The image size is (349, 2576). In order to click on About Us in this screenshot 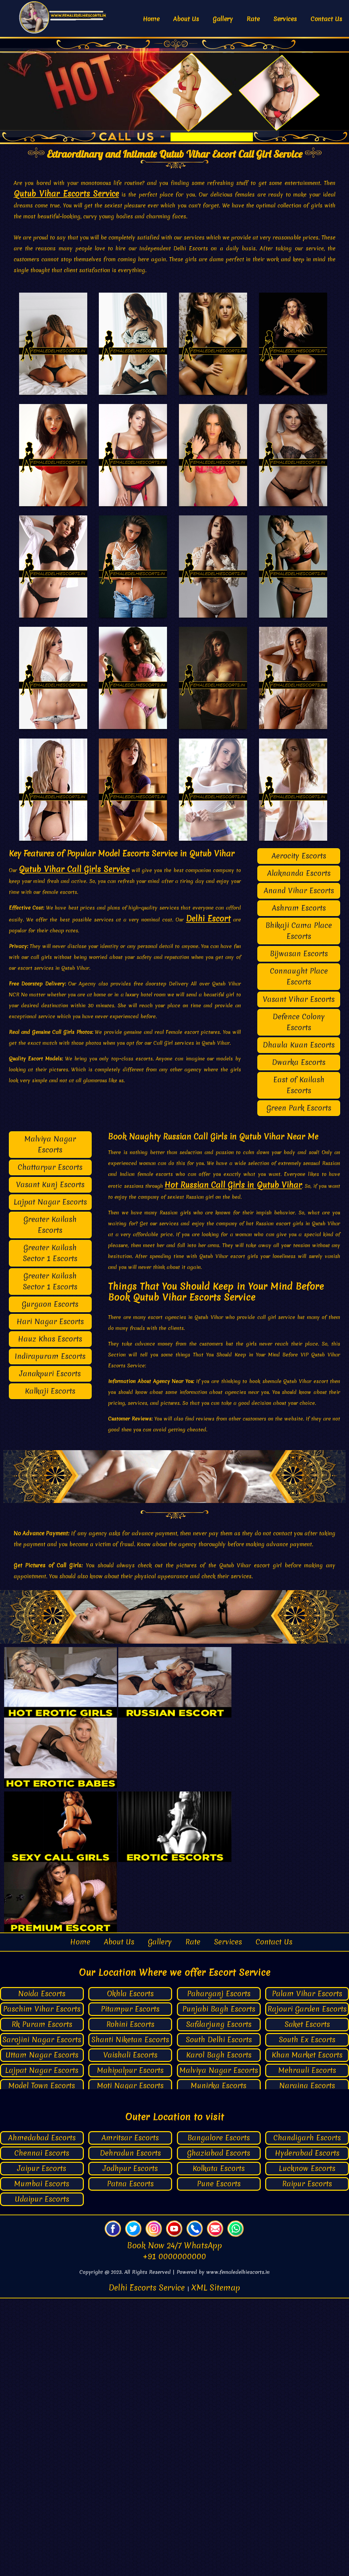, I will do `click(186, 19)`.